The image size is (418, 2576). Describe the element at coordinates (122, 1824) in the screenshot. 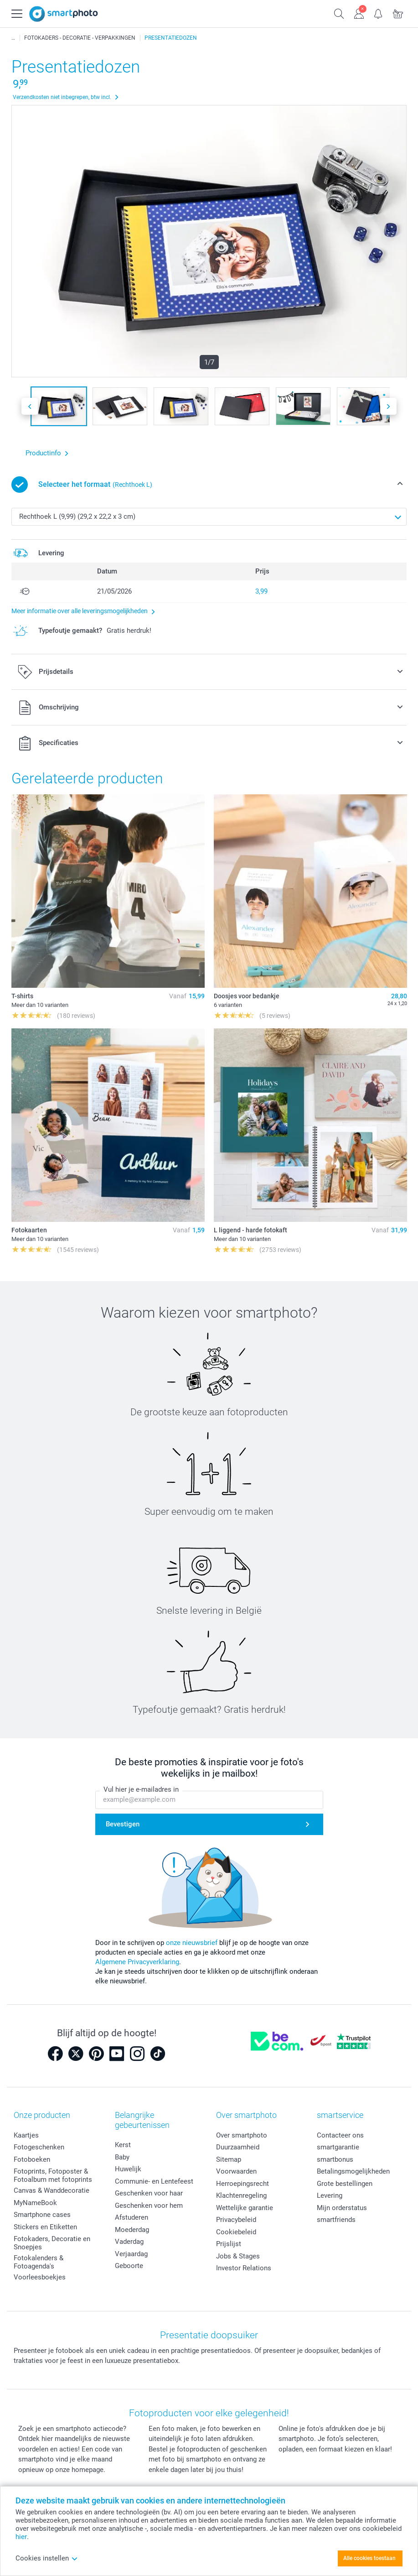

I see `Bevestigen` at that location.